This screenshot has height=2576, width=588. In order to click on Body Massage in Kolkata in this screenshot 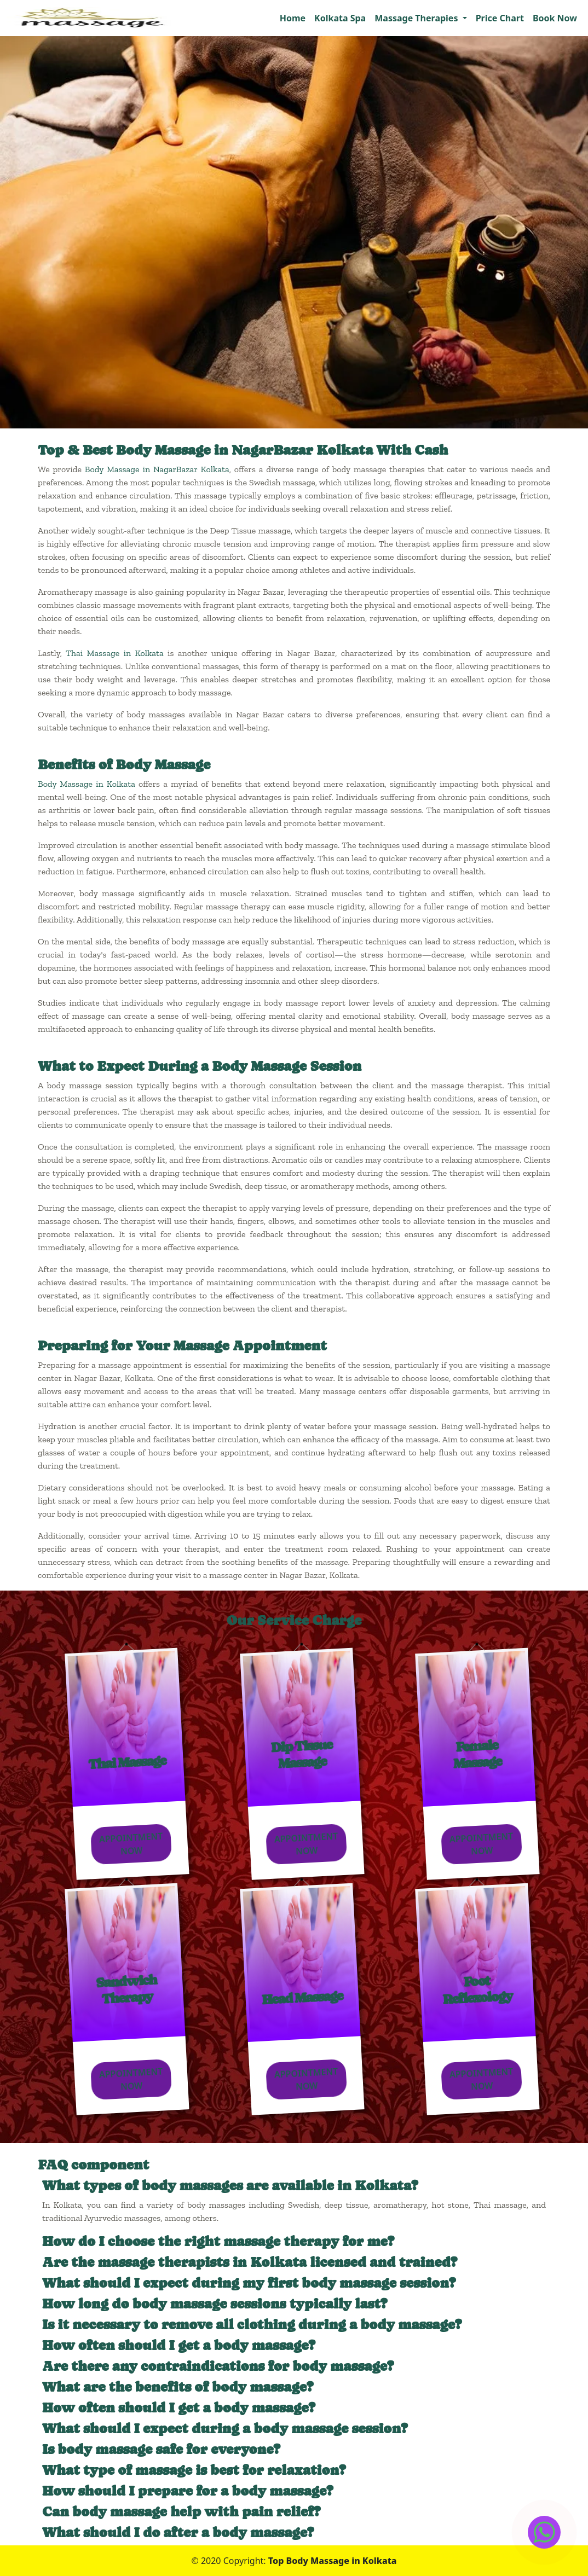, I will do `click(86, 784)`.